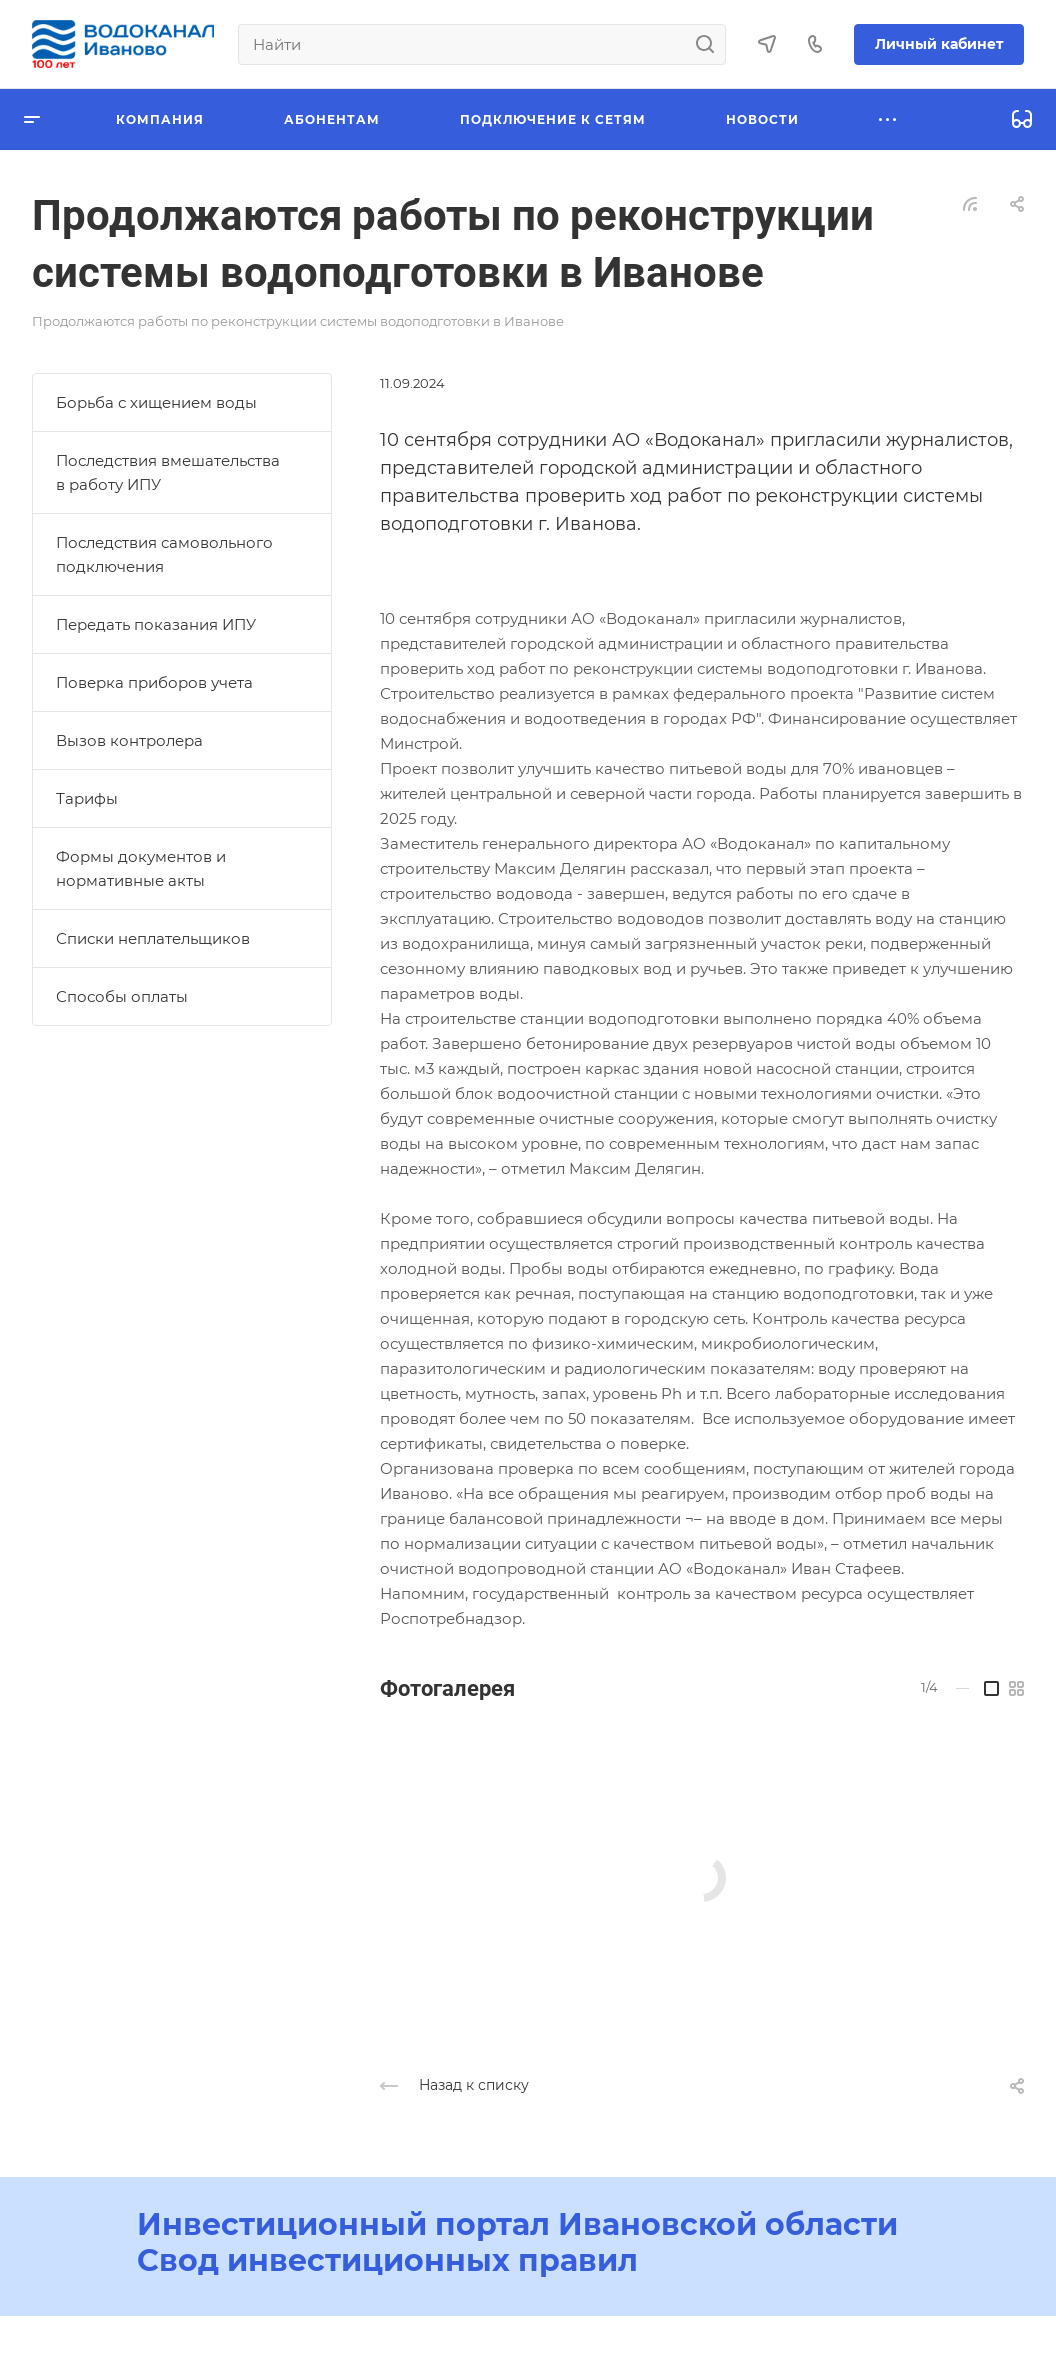 This screenshot has height=2366, width=1056. I want to click on Способы оплаты, so click(122, 996).